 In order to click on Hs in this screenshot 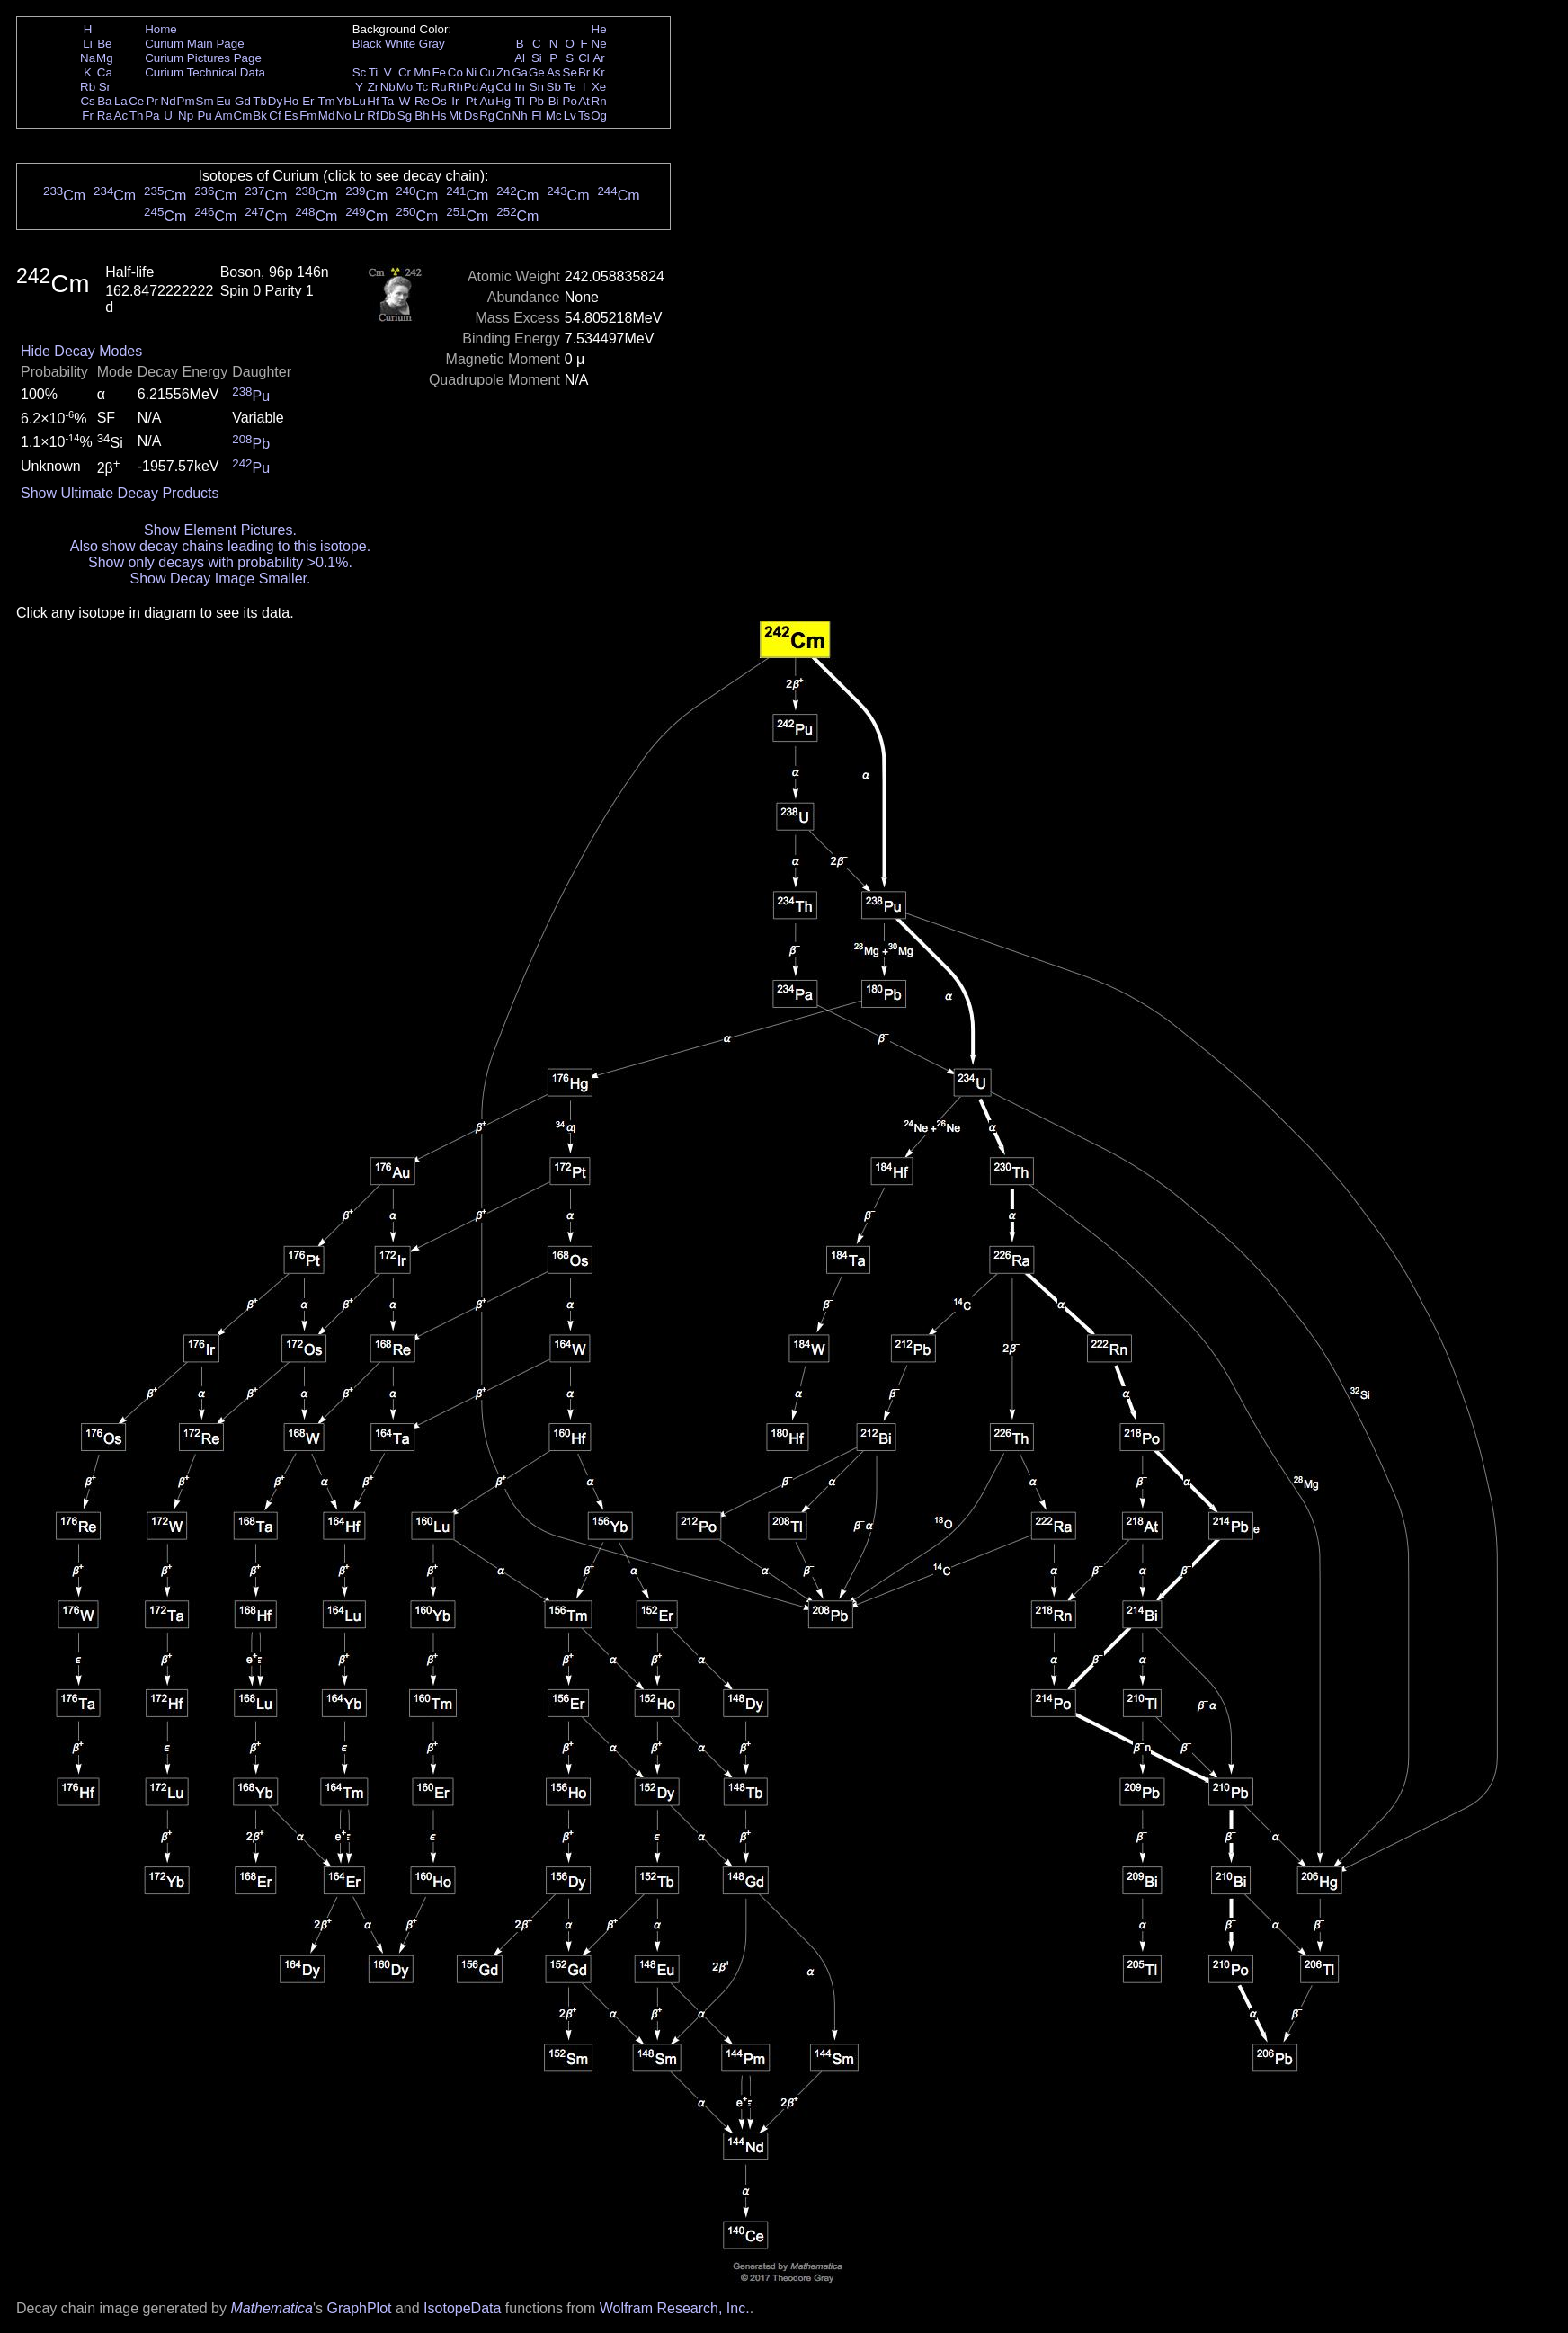, I will do `click(439, 115)`.